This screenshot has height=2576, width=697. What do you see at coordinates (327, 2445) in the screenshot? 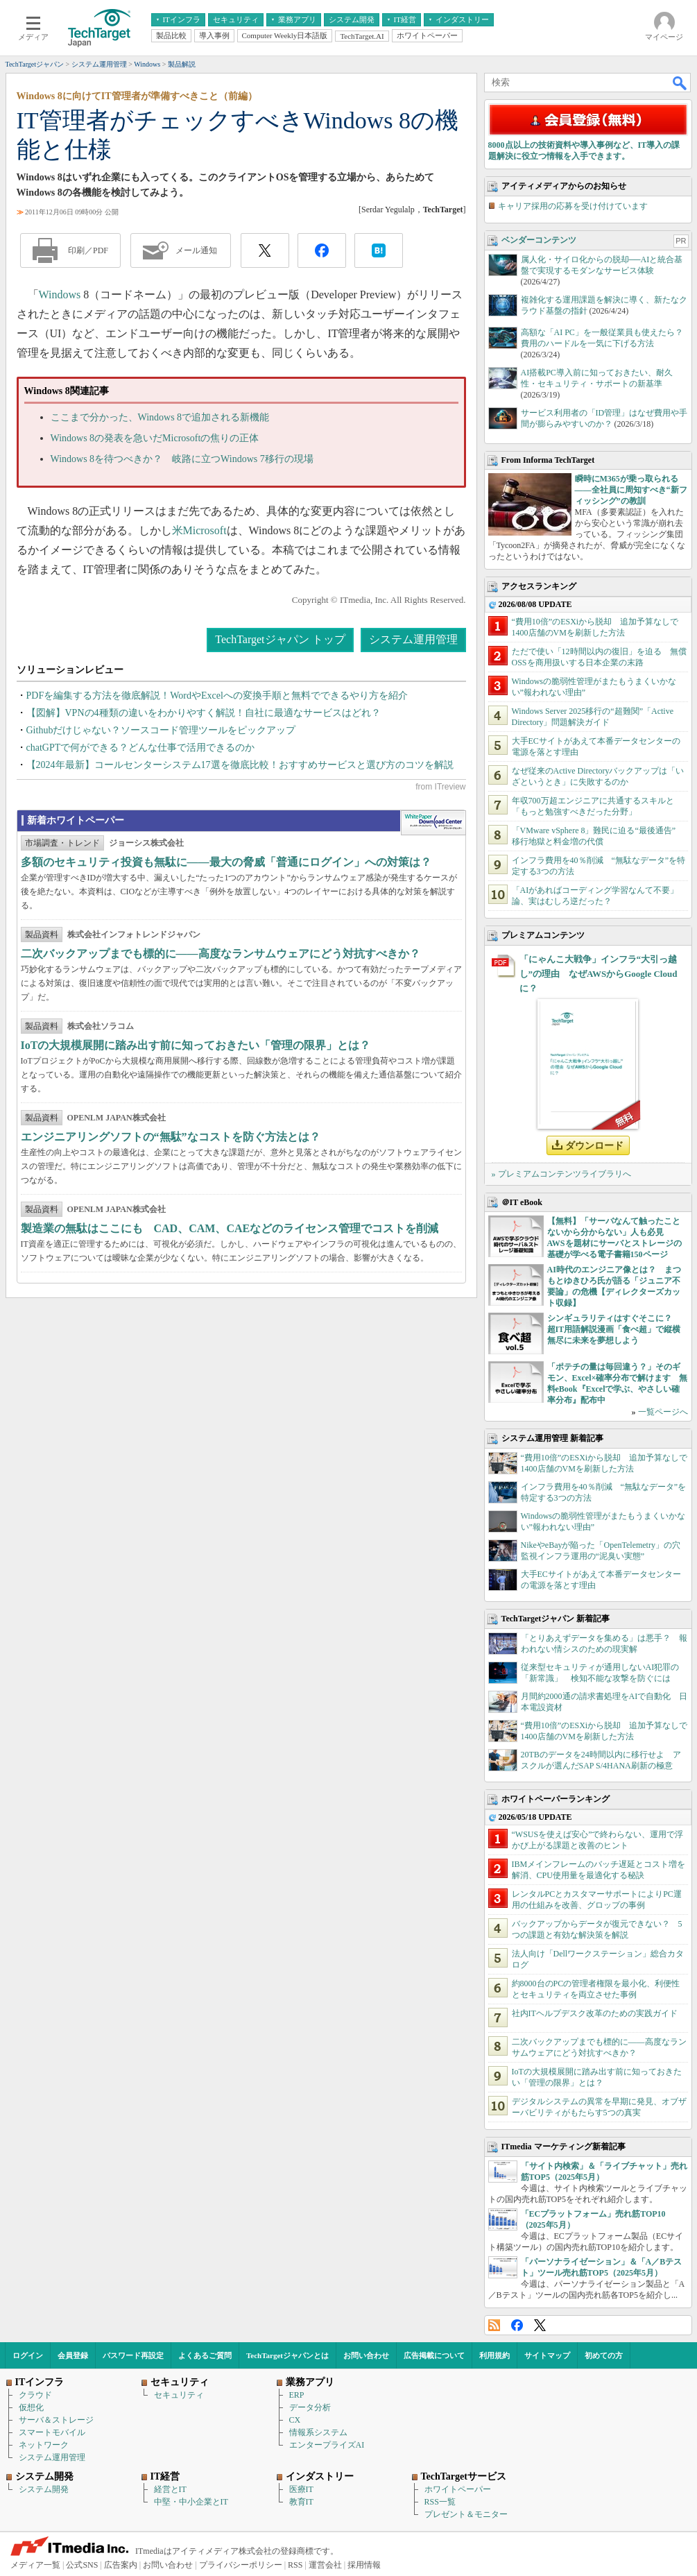
I see `エンタープライズAI` at bounding box center [327, 2445].